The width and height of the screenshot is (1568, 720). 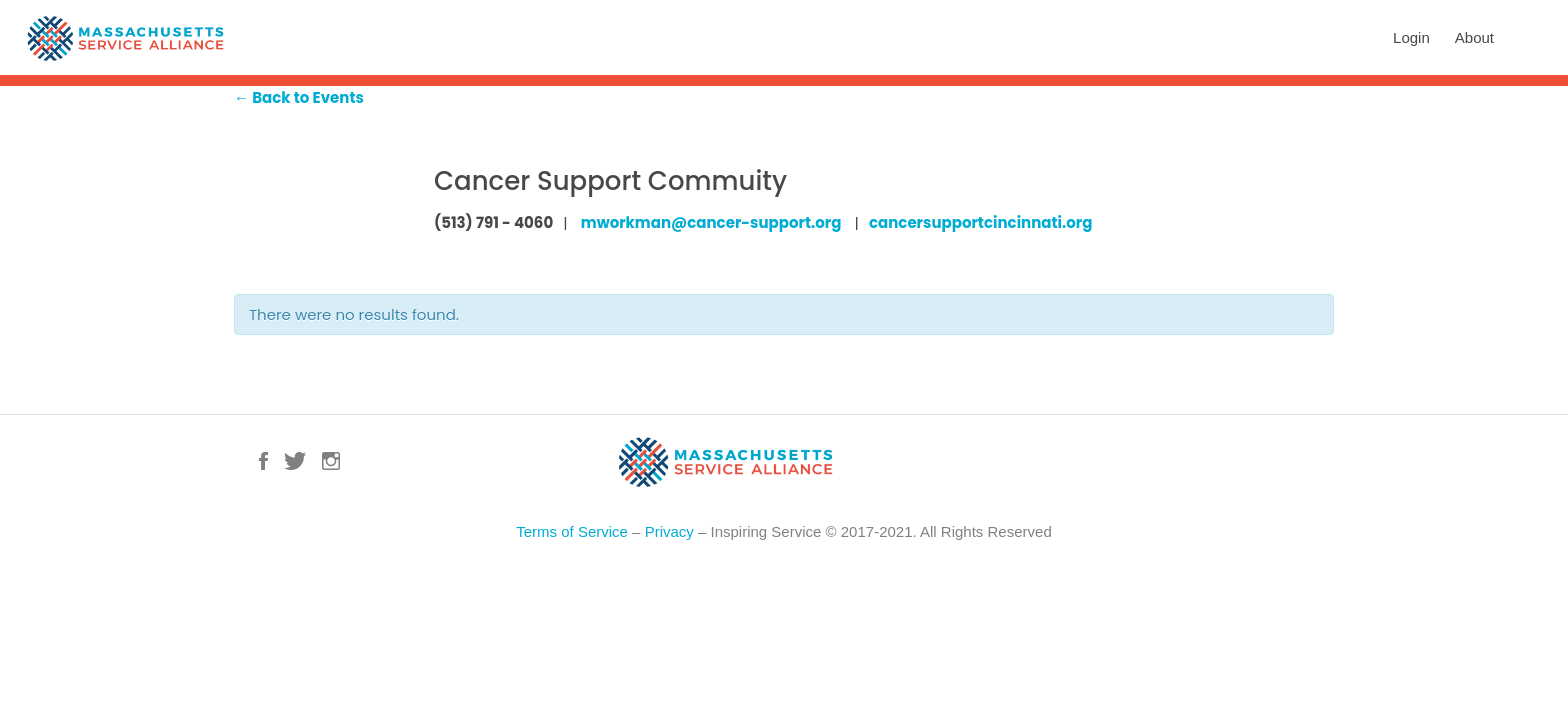 I want to click on ← Back to Events, so click(x=299, y=97).